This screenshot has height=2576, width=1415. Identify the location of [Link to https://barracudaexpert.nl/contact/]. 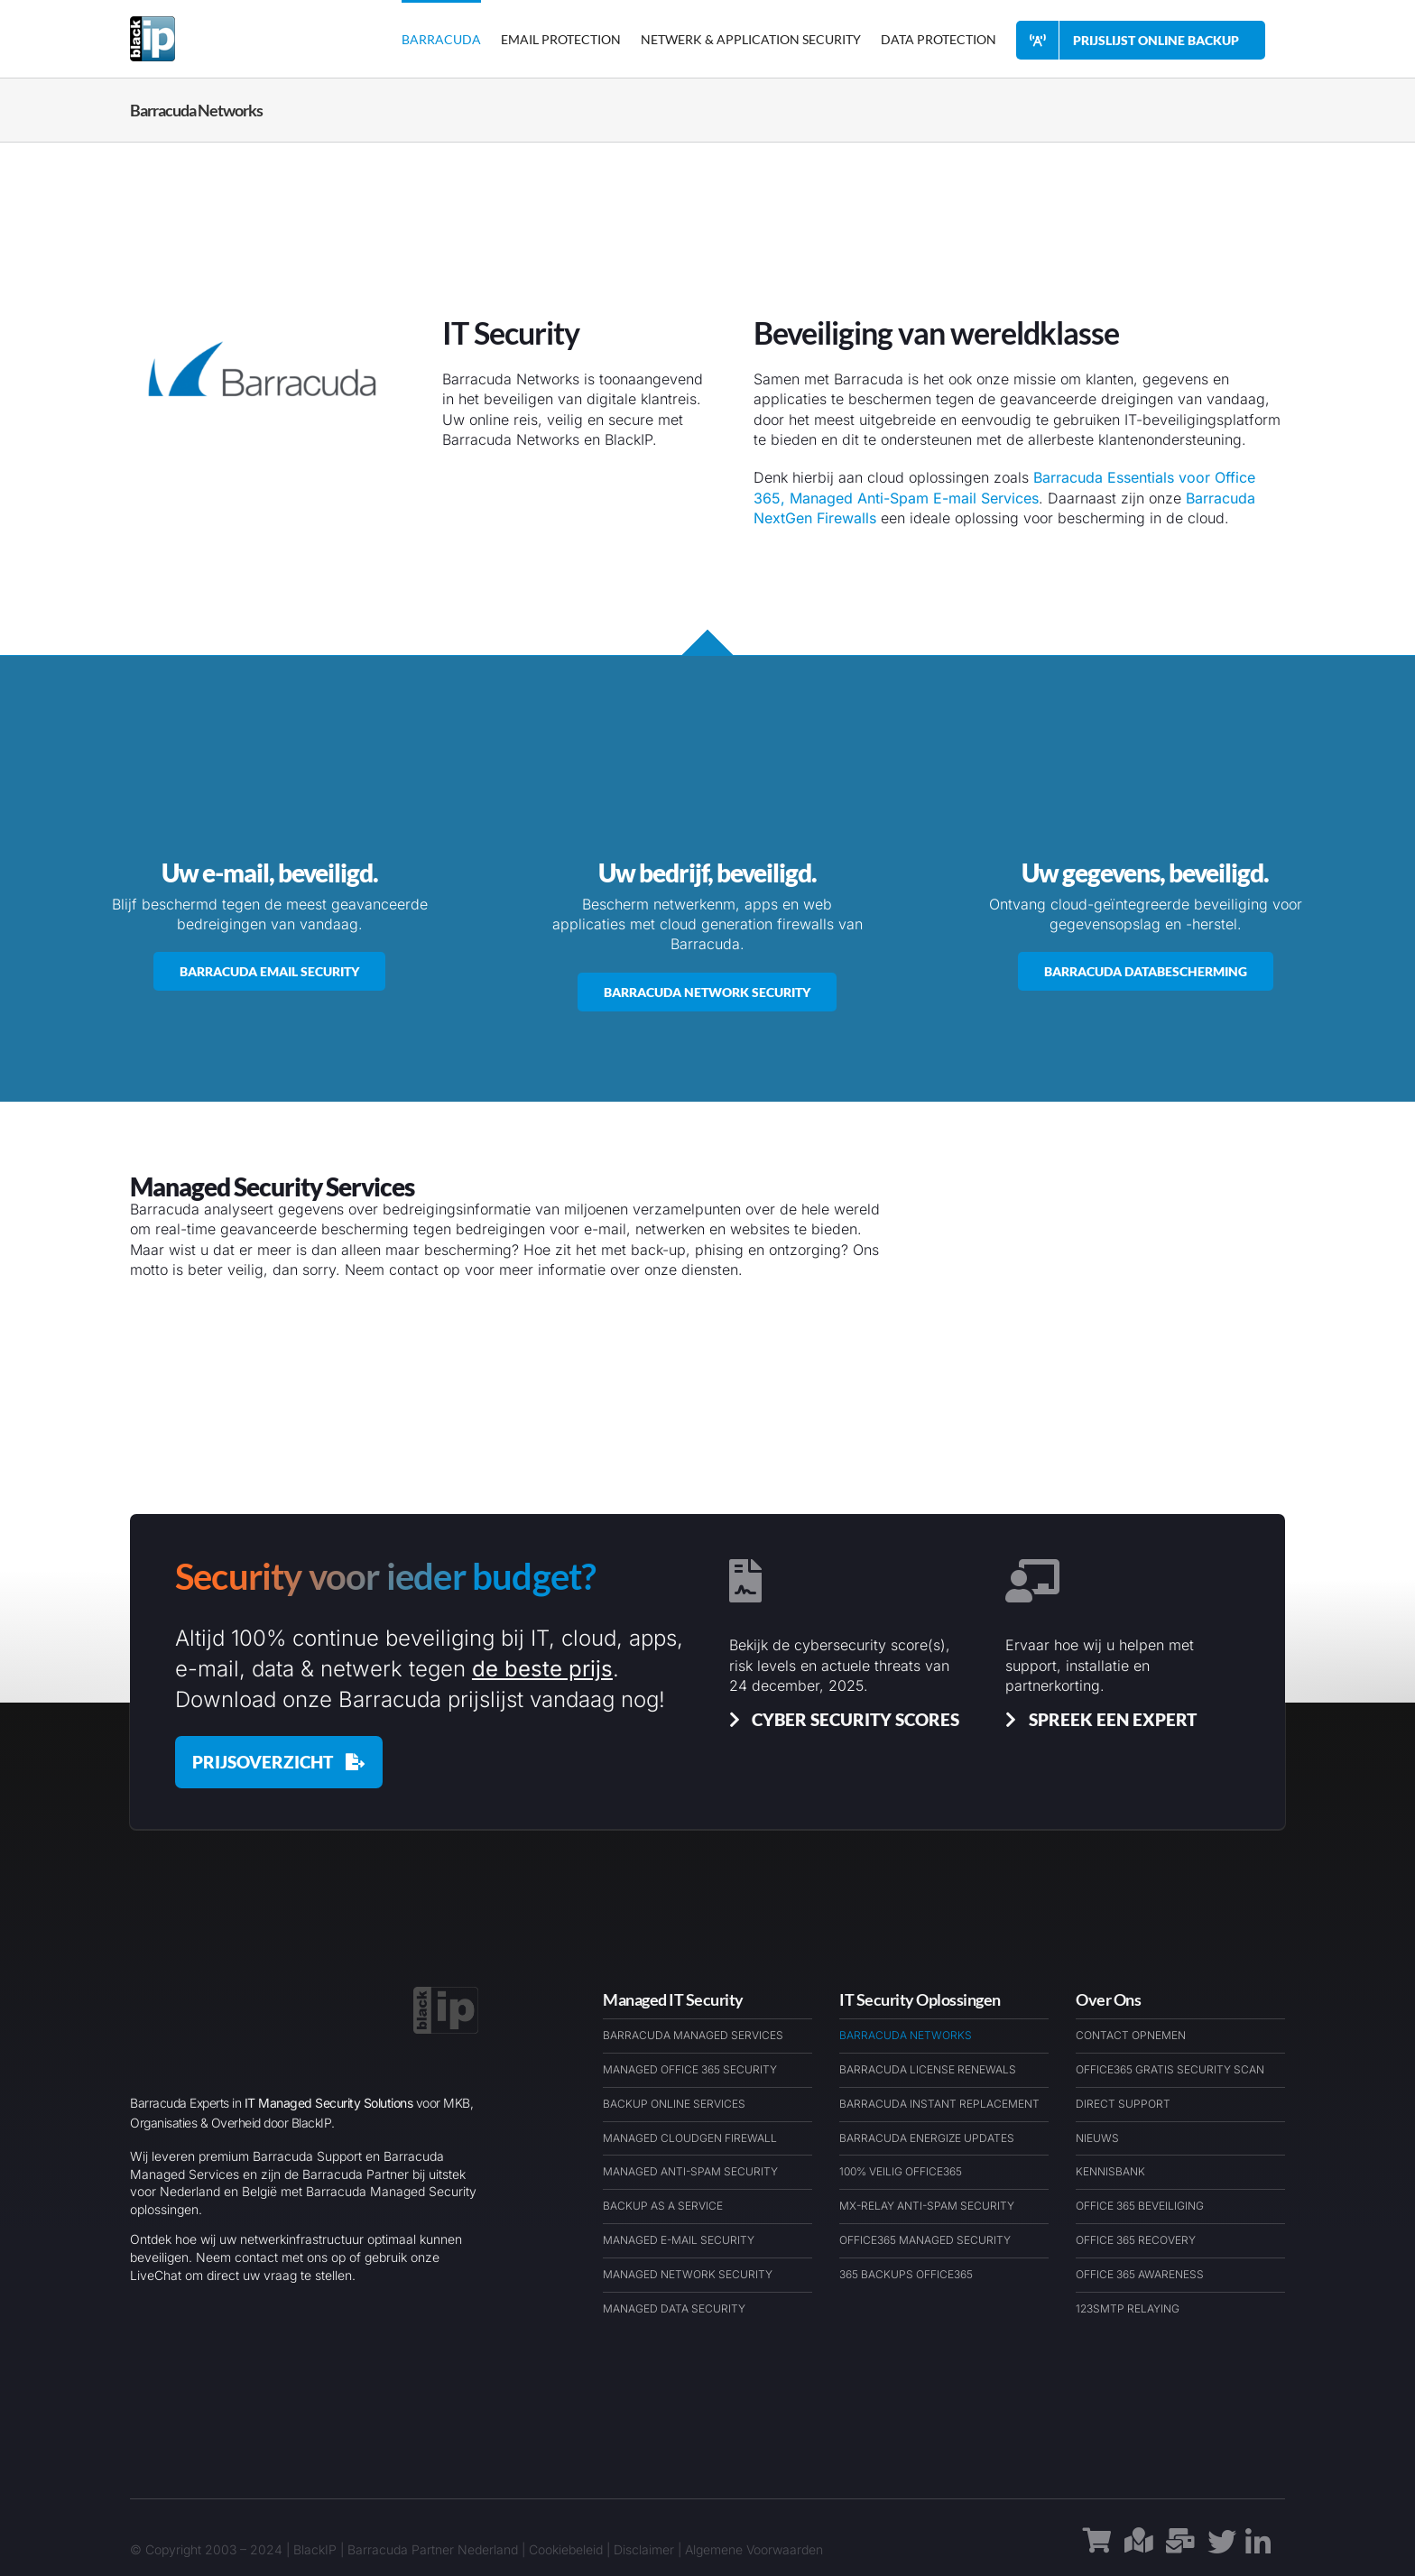
(1180, 2549).